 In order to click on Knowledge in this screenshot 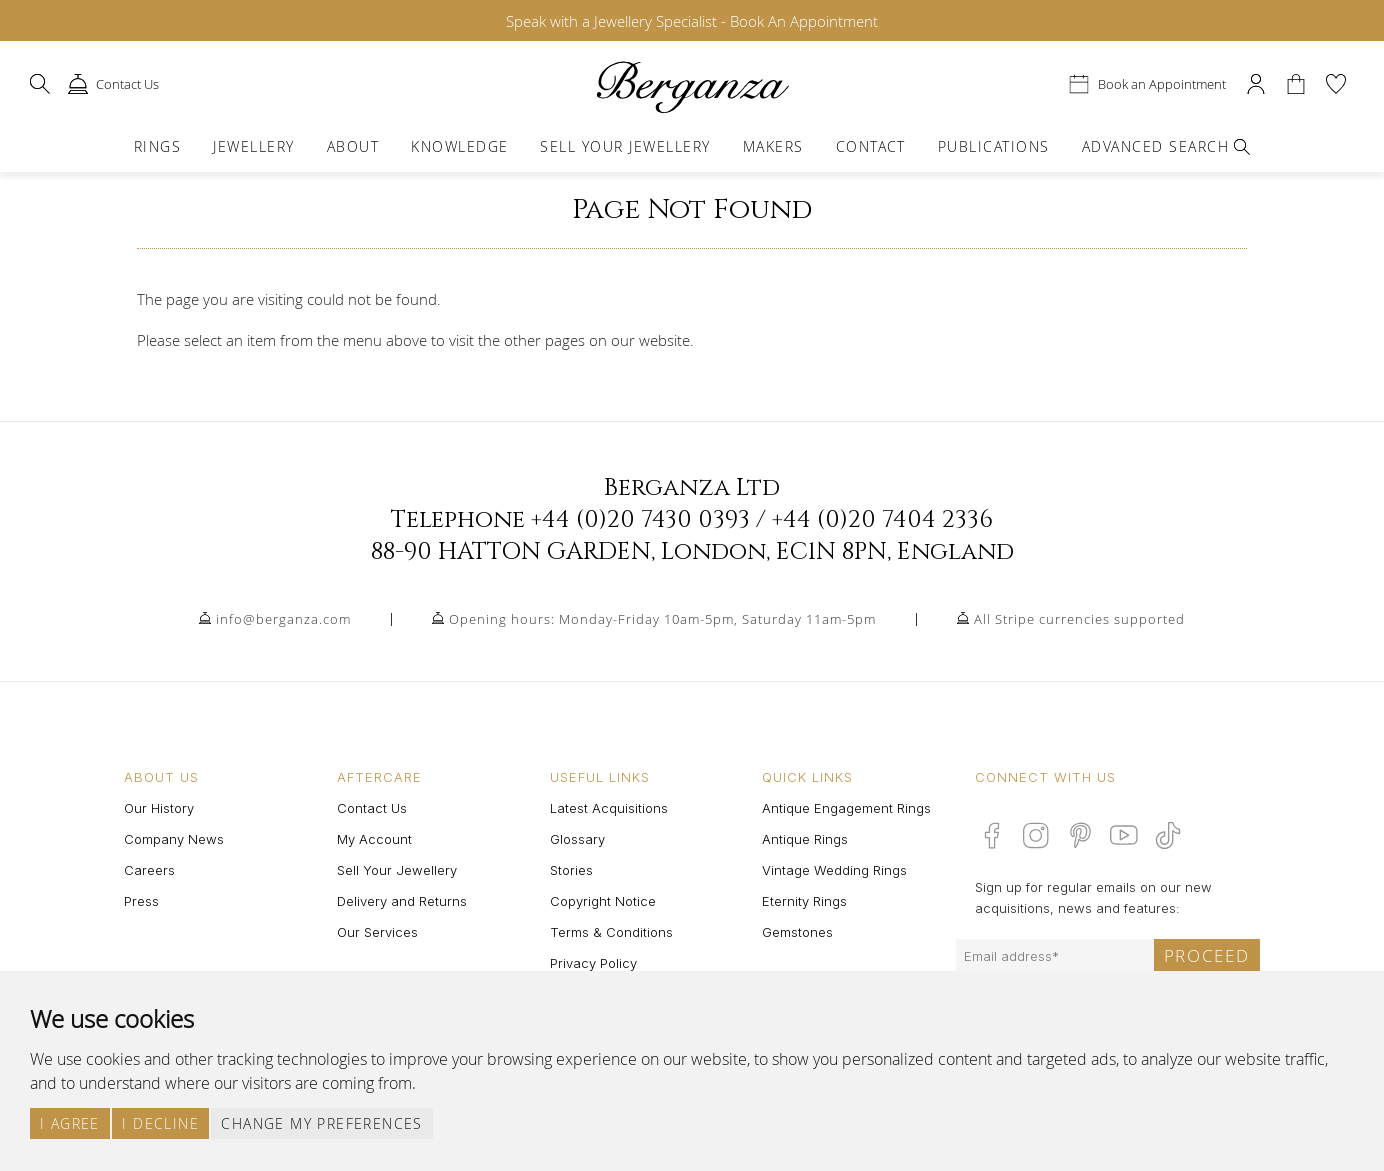, I will do `click(459, 146)`.